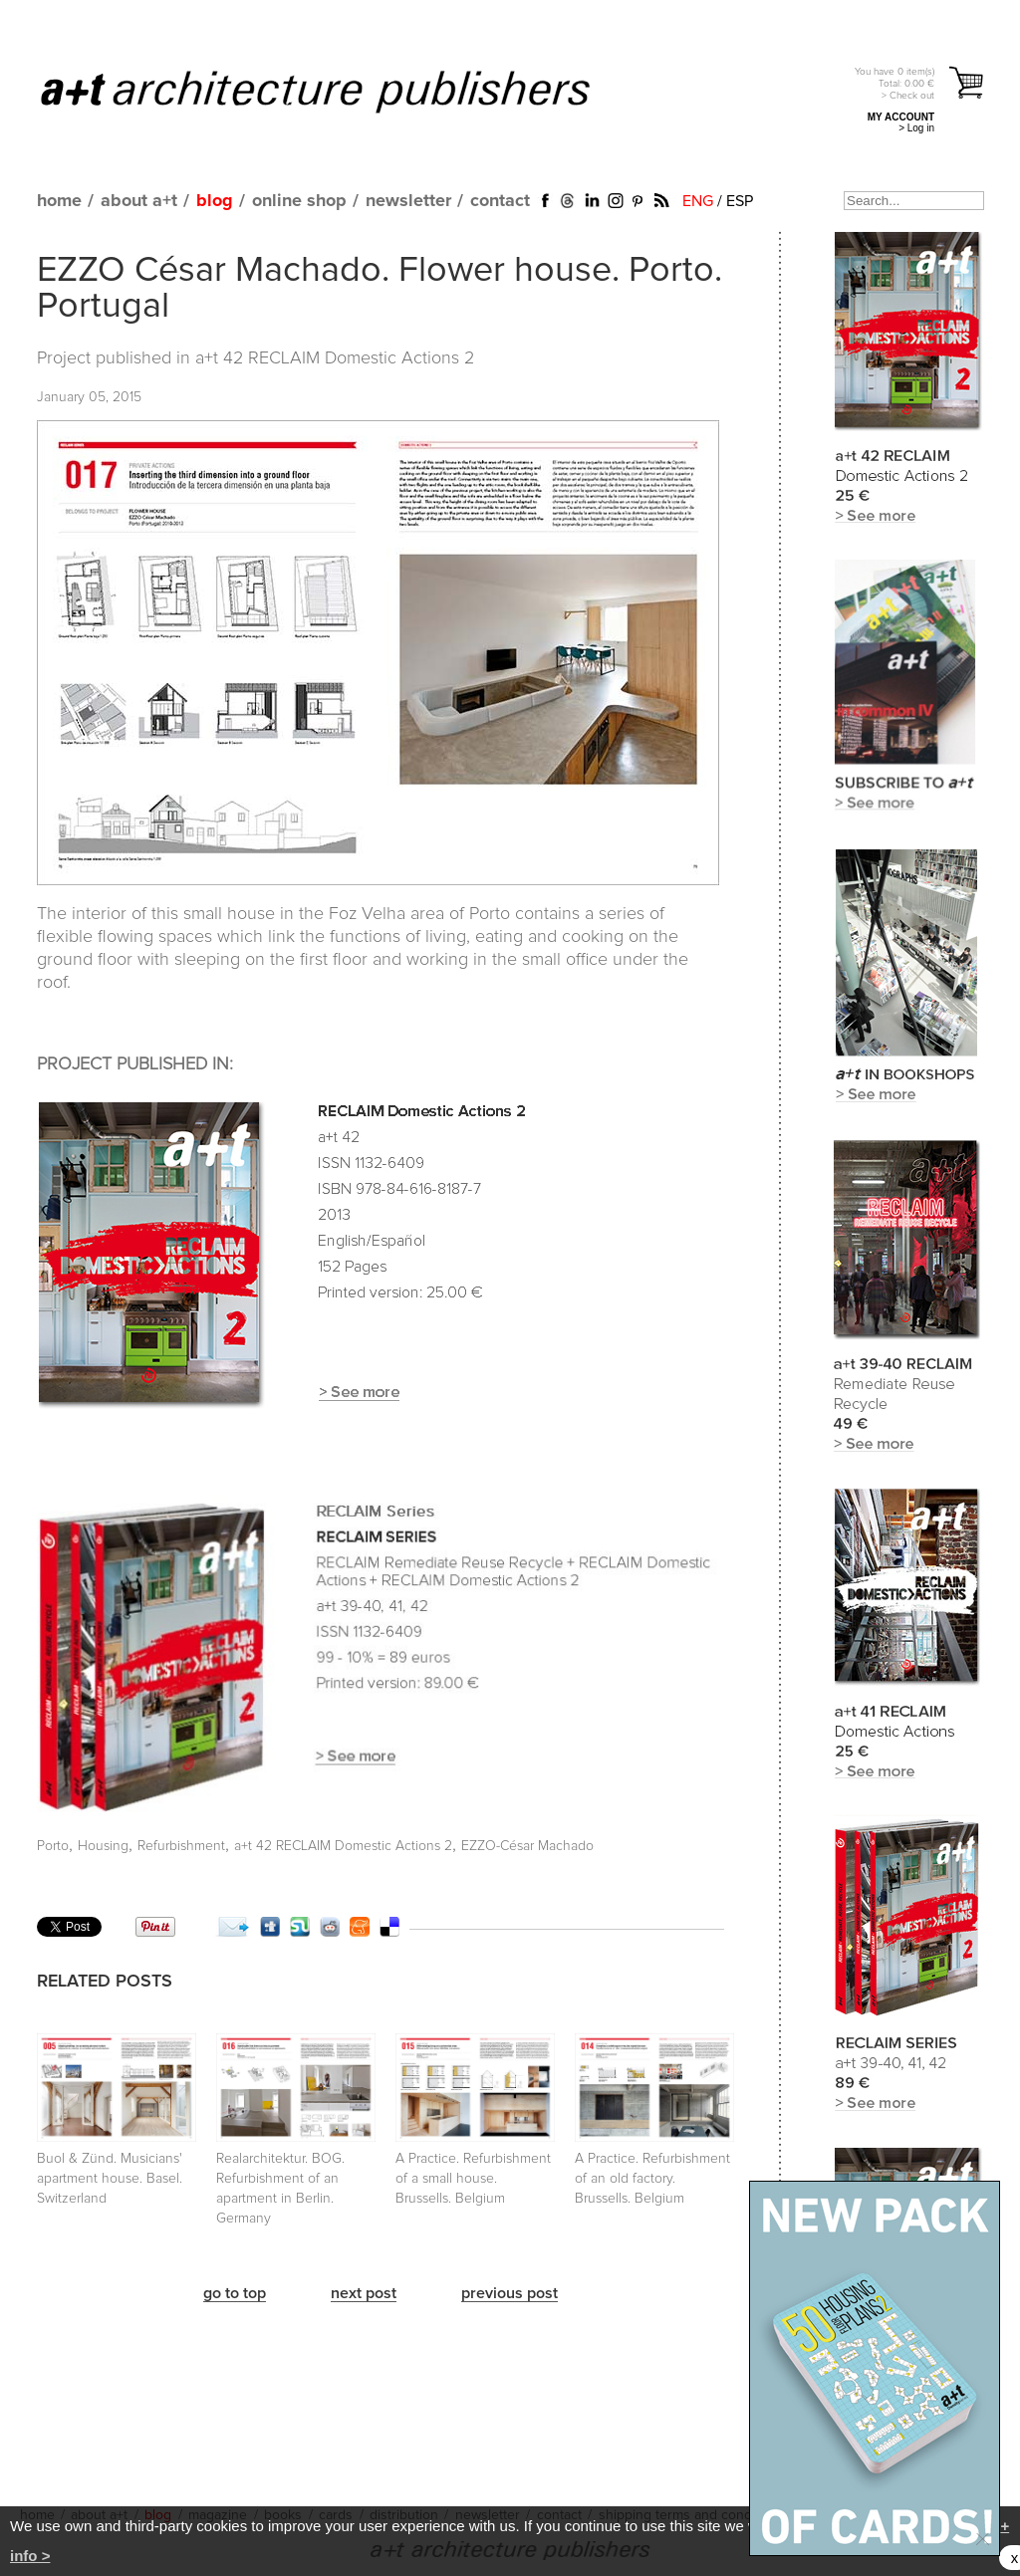 The height and width of the screenshot is (2576, 1020). Describe the element at coordinates (500, 201) in the screenshot. I see `contact` at that location.